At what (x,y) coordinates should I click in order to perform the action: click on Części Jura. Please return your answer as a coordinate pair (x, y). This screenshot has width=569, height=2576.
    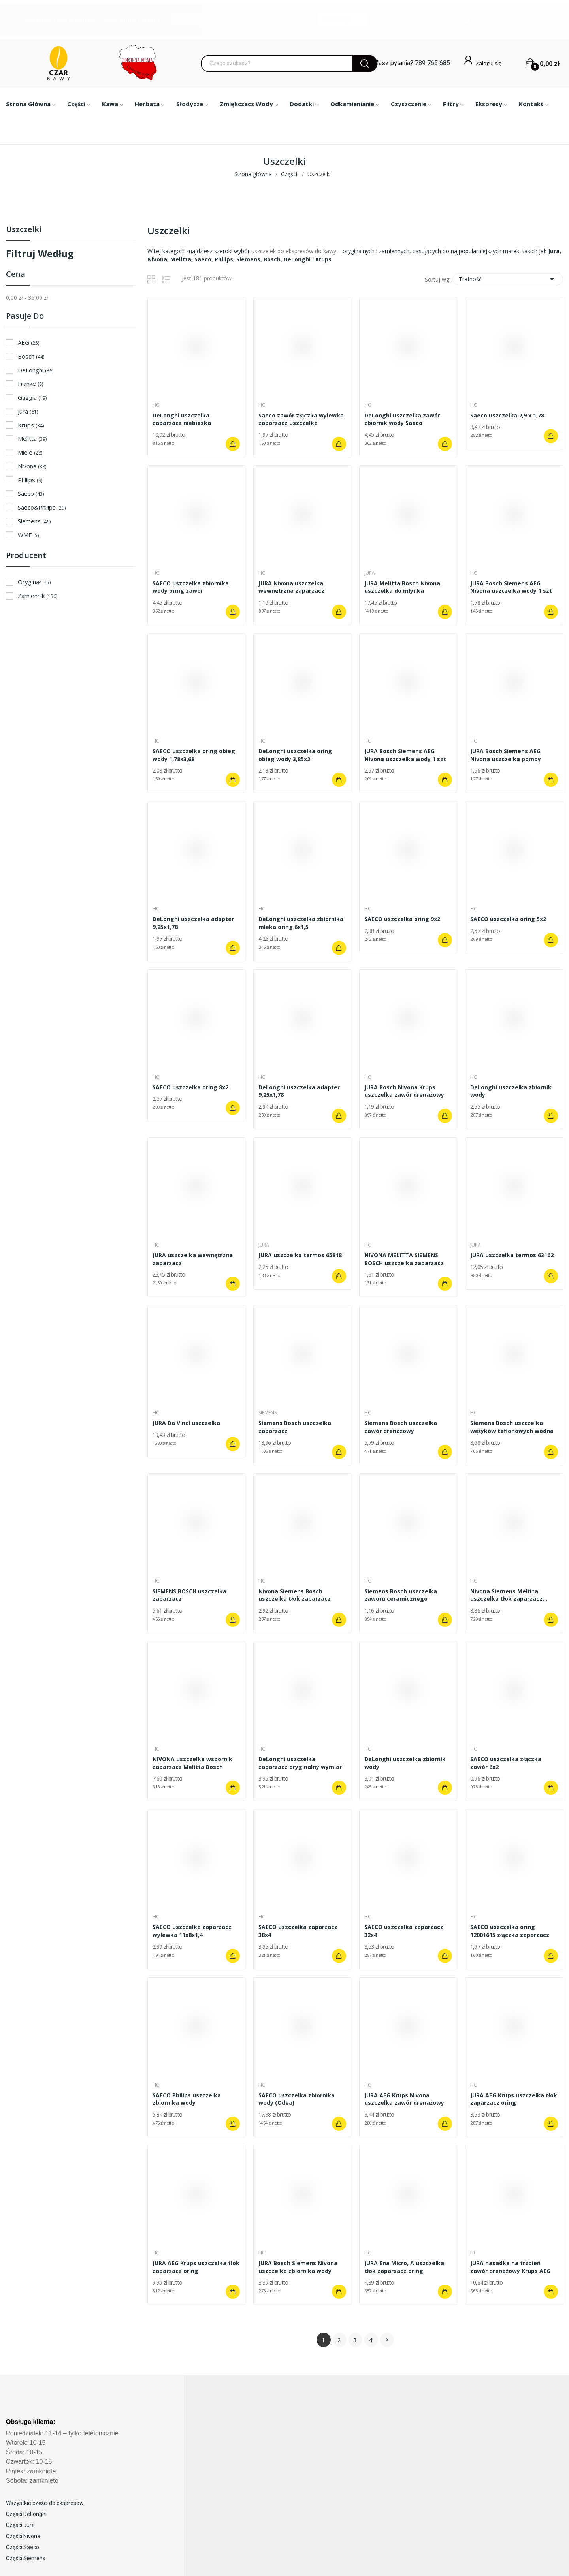
    Looking at the image, I should click on (20, 2525).